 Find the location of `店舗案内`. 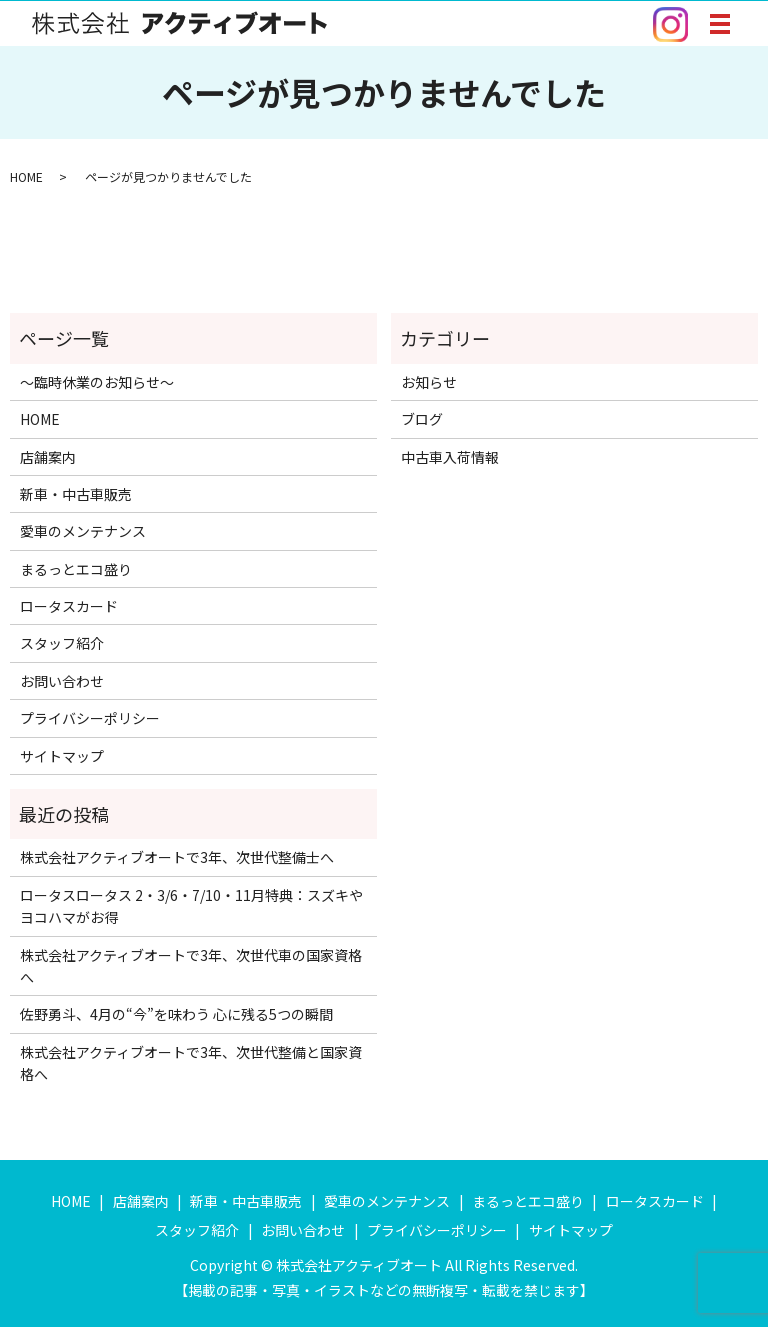

店舗案内 is located at coordinates (48, 457).